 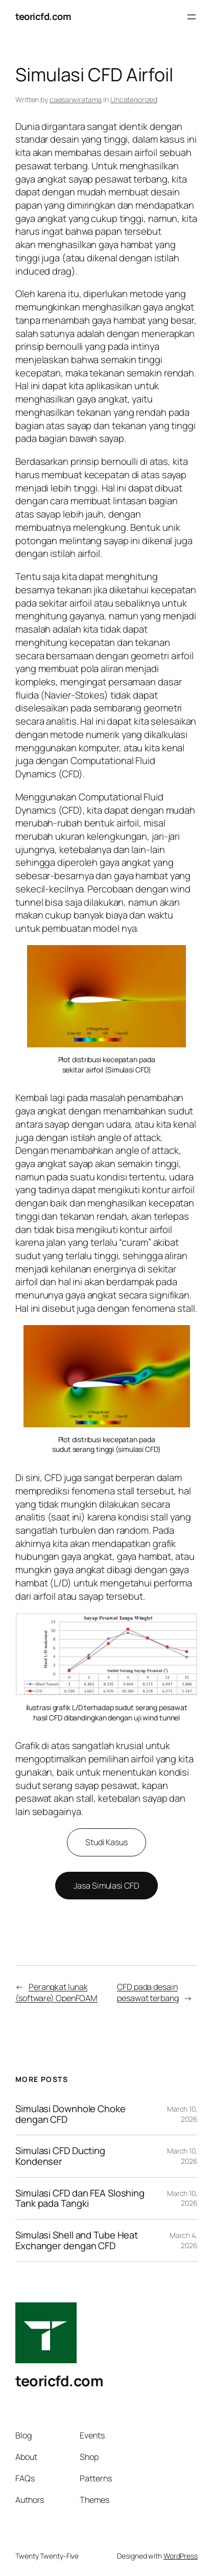 What do you see at coordinates (182, 2114) in the screenshot?
I see `March 10, 2026` at bounding box center [182, 2114].